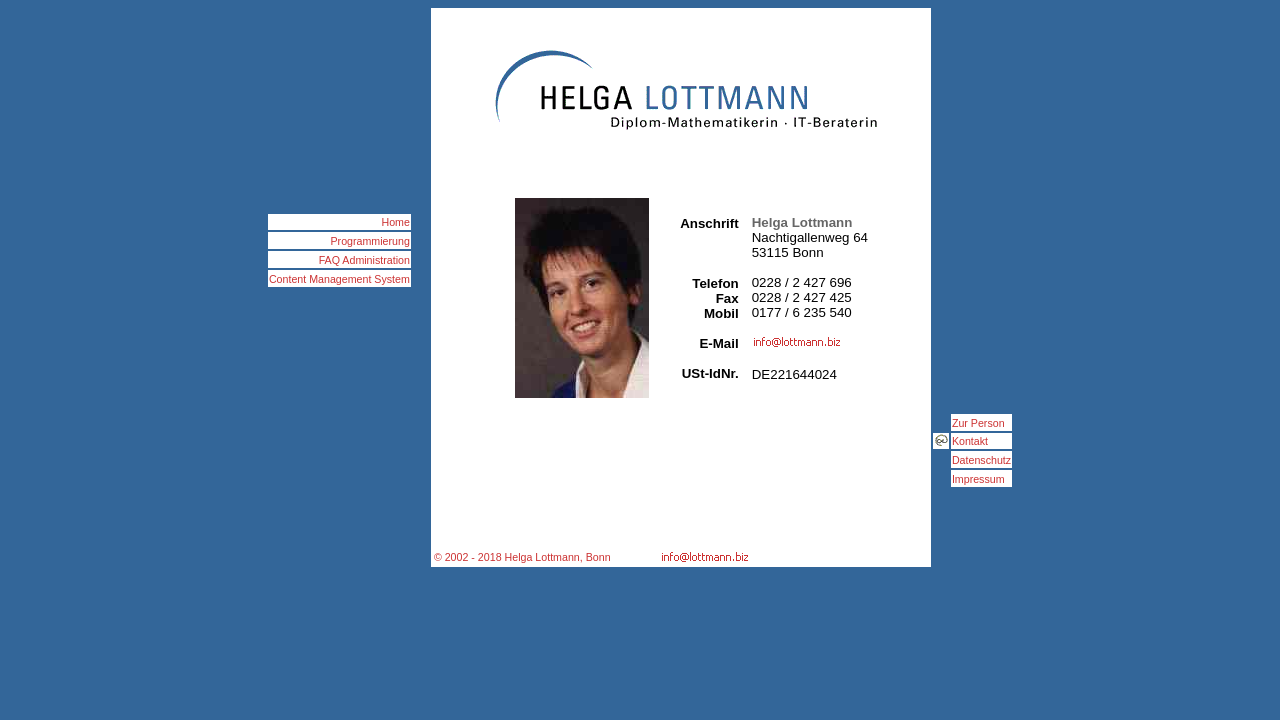 Image resolution: width=1280 pixels, height=720 pixels. What do you see at coordinates (395, 222) in the screenshot?
I see `Home` at bounding box center [395, 222].